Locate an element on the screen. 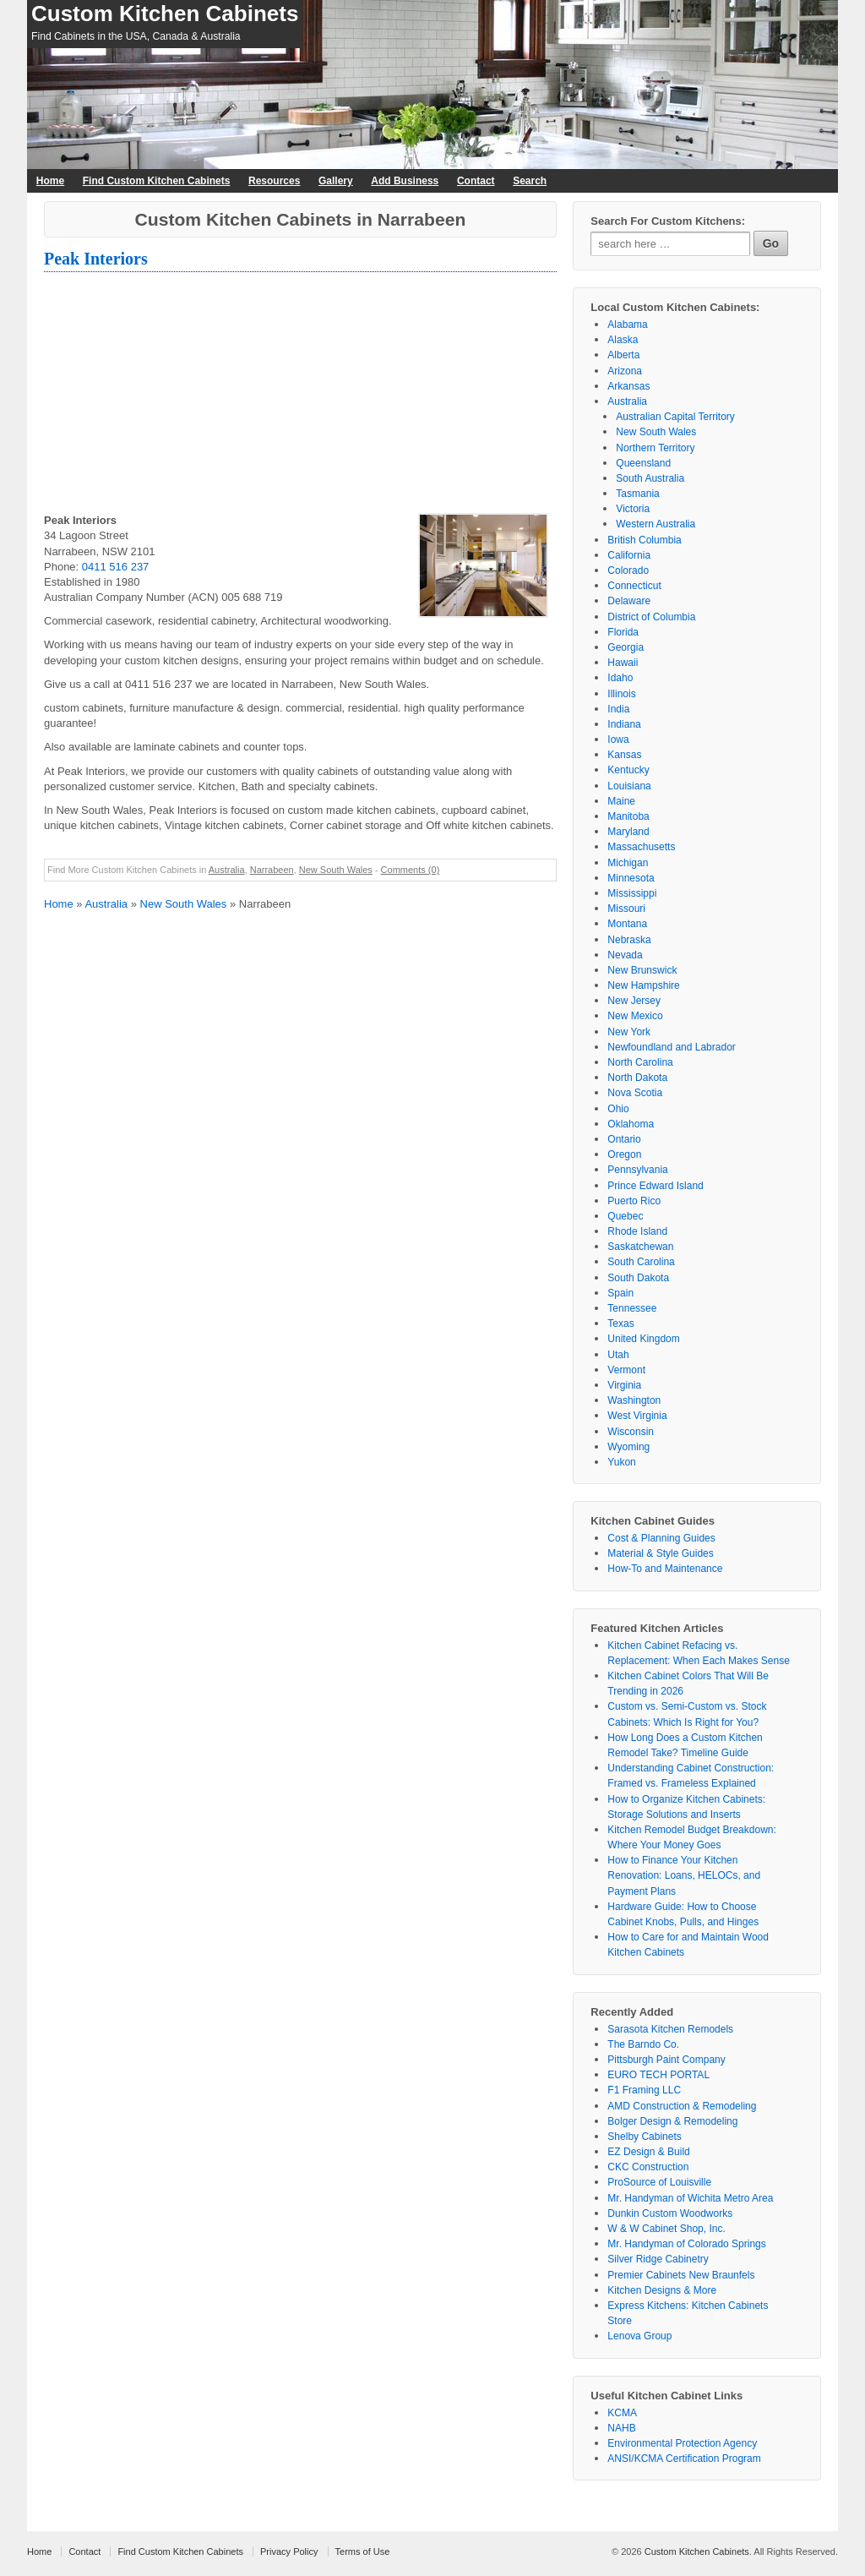 The height and width of the screenshot is (2576, 865). Add Business is located at coordinates (404, 181).